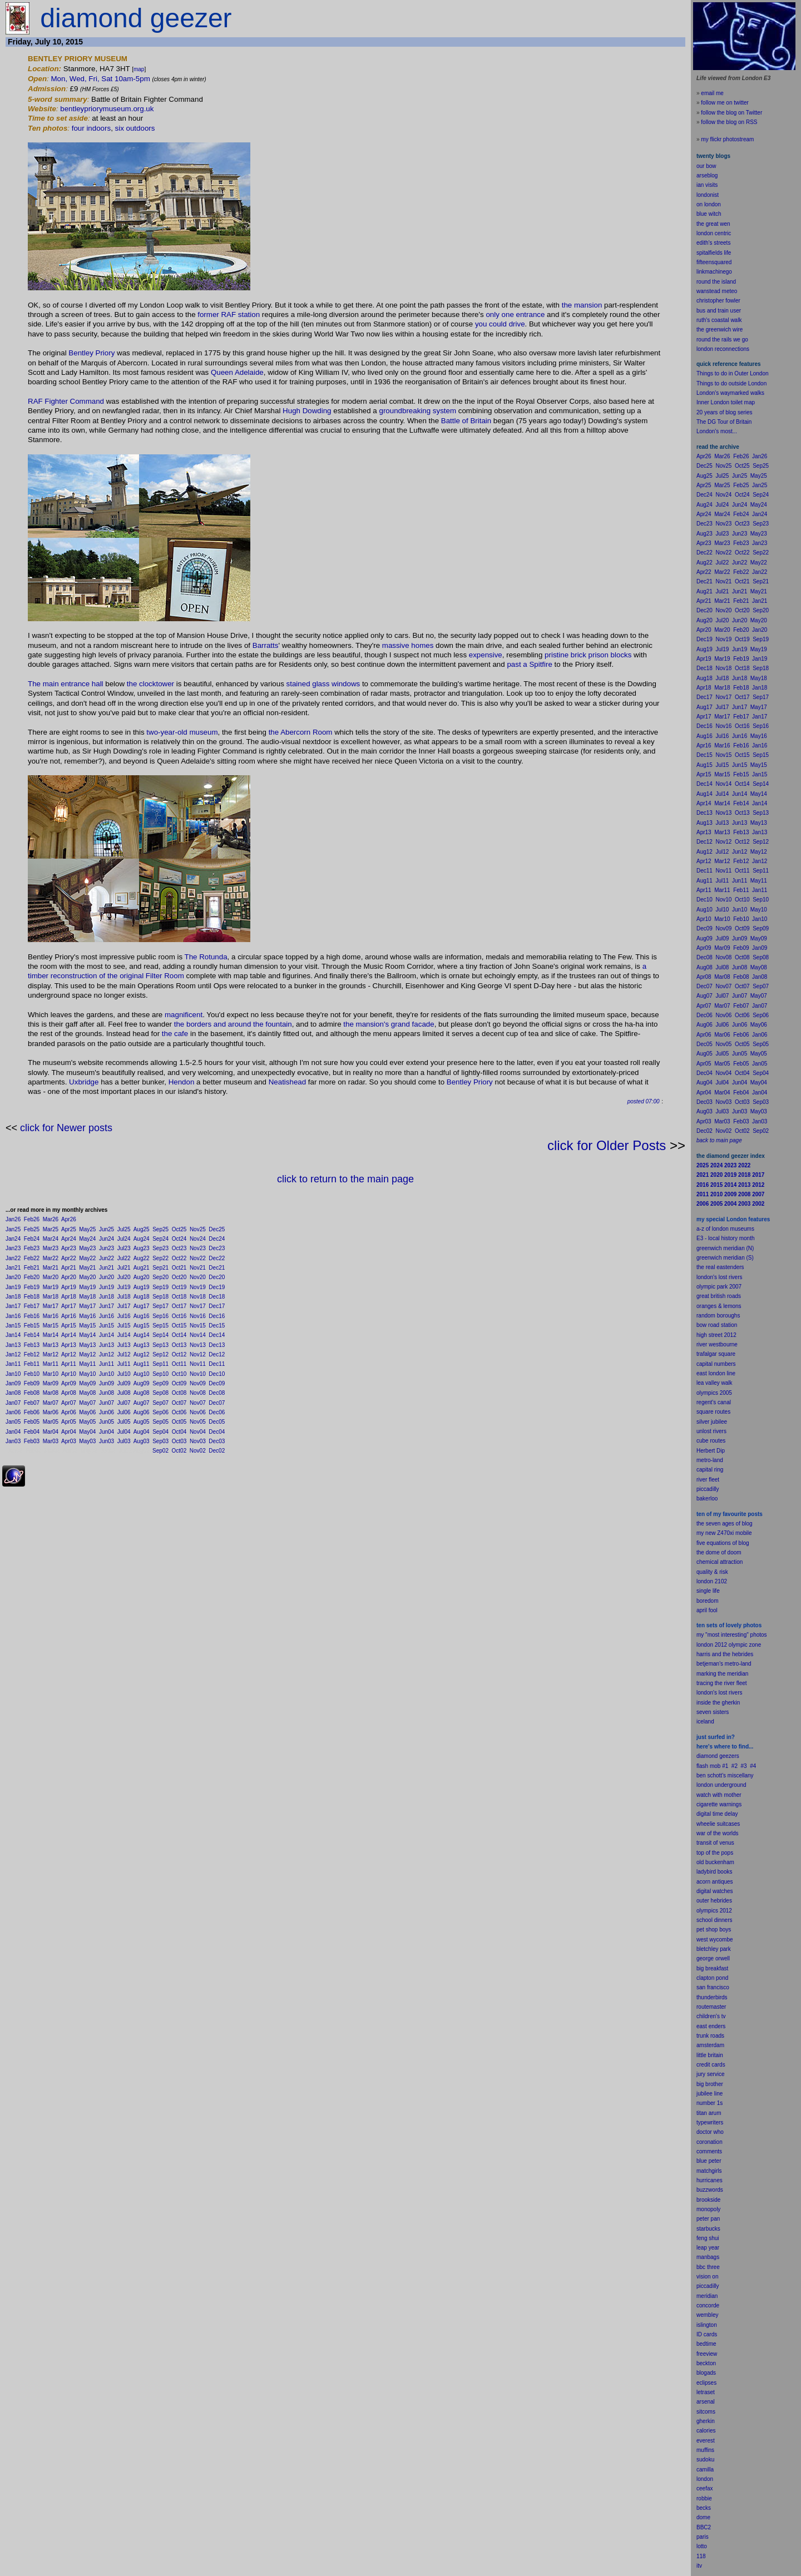 Image resolution: width=801 pixels, height=2576 pixels. I want to click on Apr16, so click(68, 1316).